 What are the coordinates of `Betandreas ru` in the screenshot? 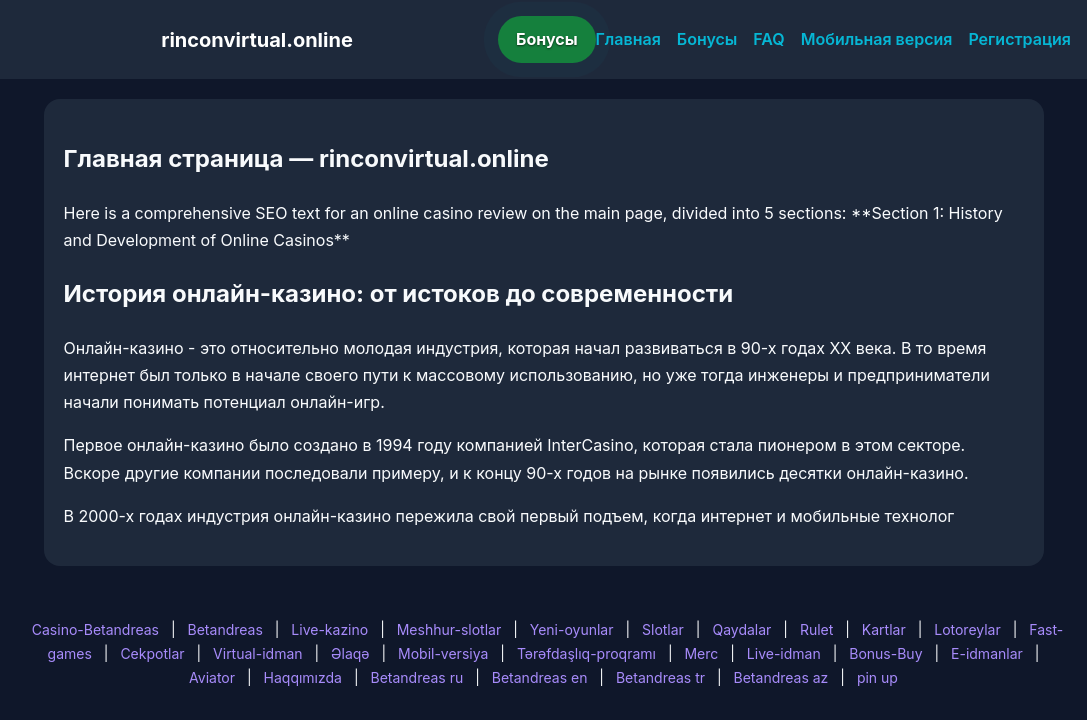 It's located at (417, 677).